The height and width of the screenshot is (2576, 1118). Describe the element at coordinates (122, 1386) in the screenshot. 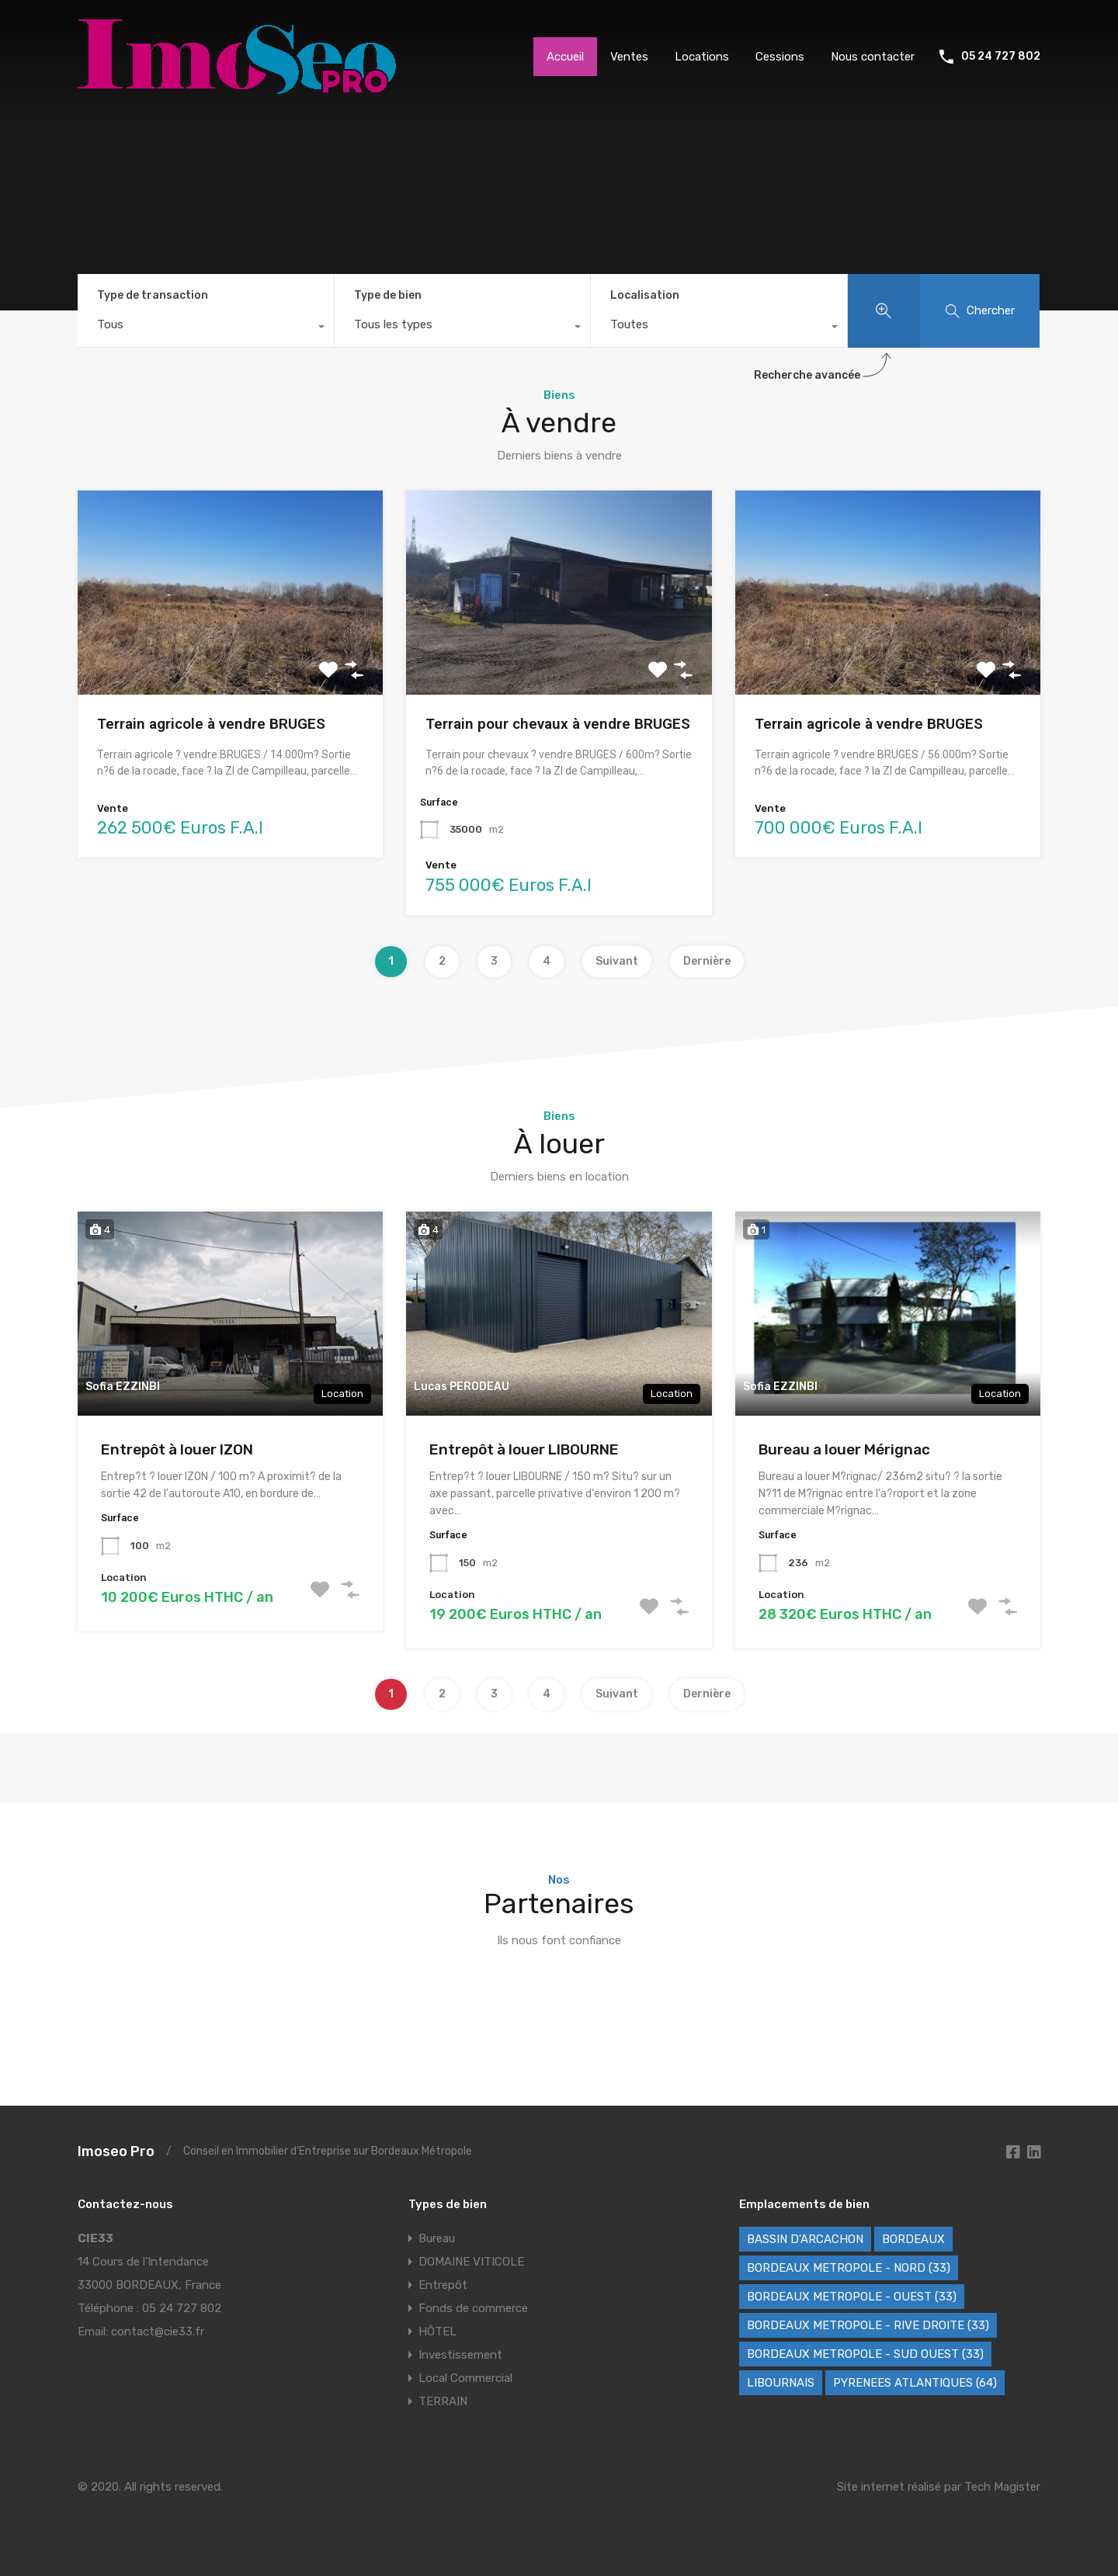

I see `Sofia EZZINBI` at that location.